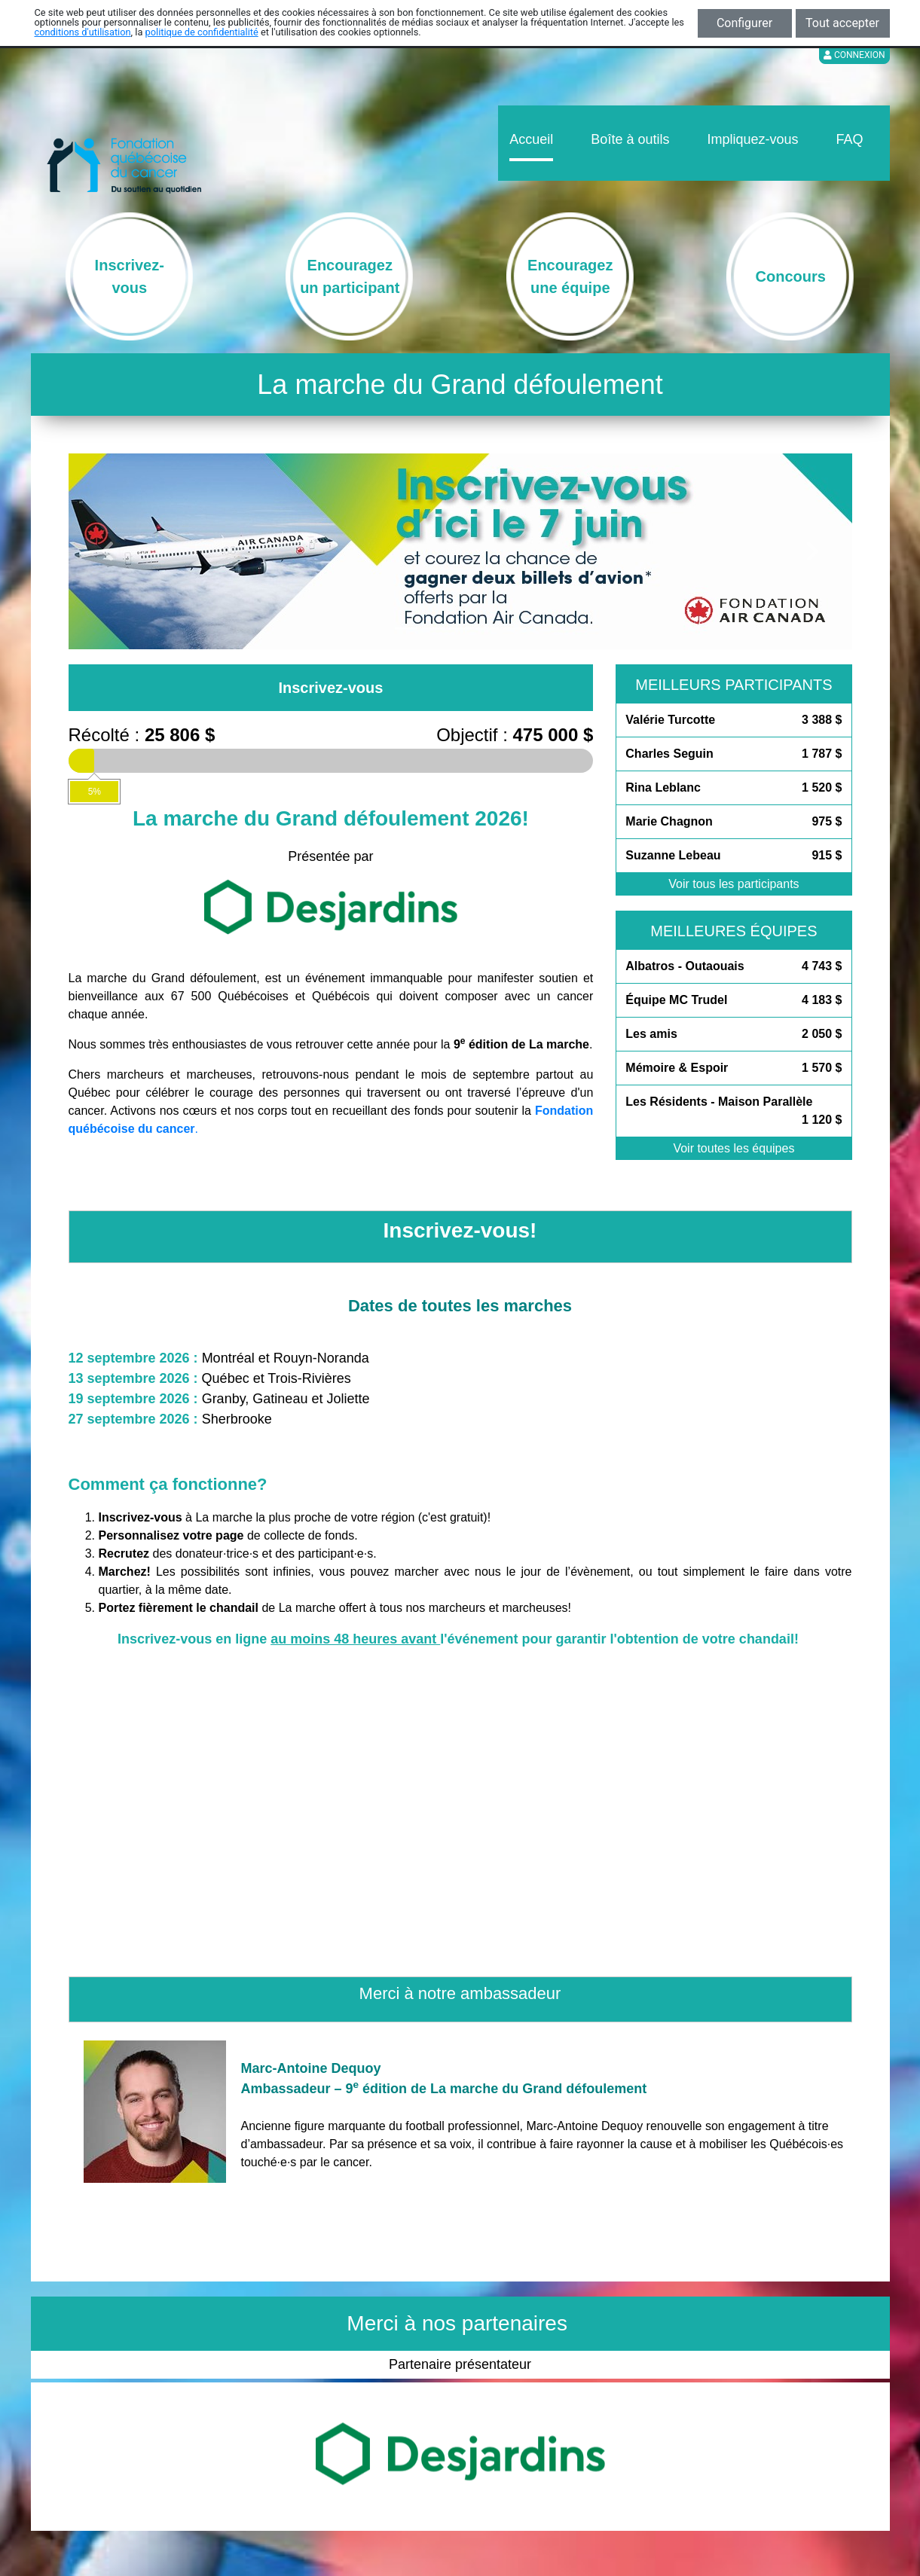  Describe the element at coordinates (842, 23) in the screenshot. I see `Tout accepter` at that location.